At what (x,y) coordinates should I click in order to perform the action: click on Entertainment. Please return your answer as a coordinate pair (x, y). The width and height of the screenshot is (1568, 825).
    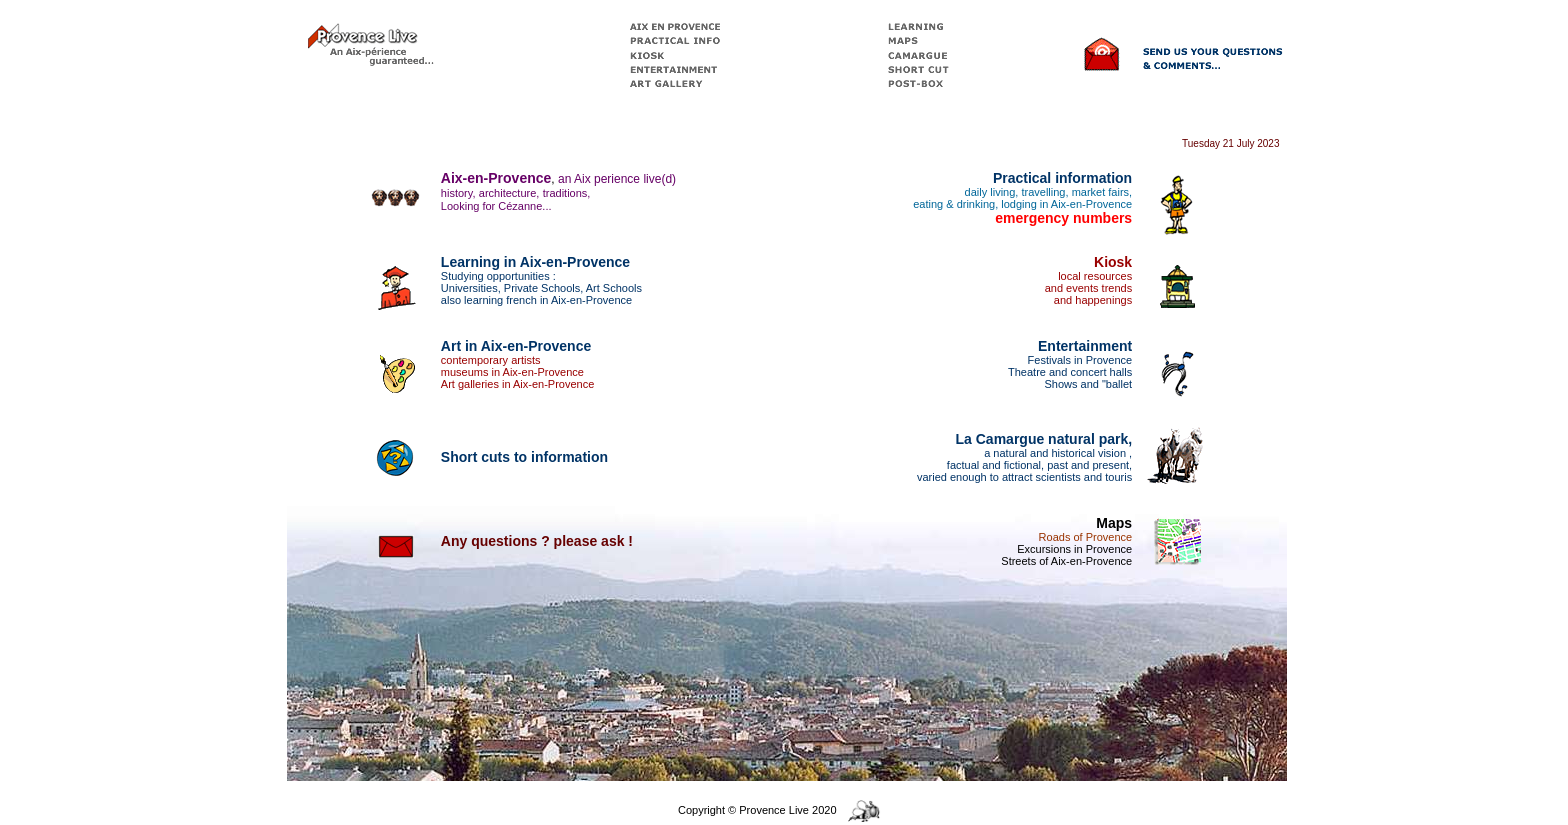
    Looking at the image, I should click on (1085, 346).